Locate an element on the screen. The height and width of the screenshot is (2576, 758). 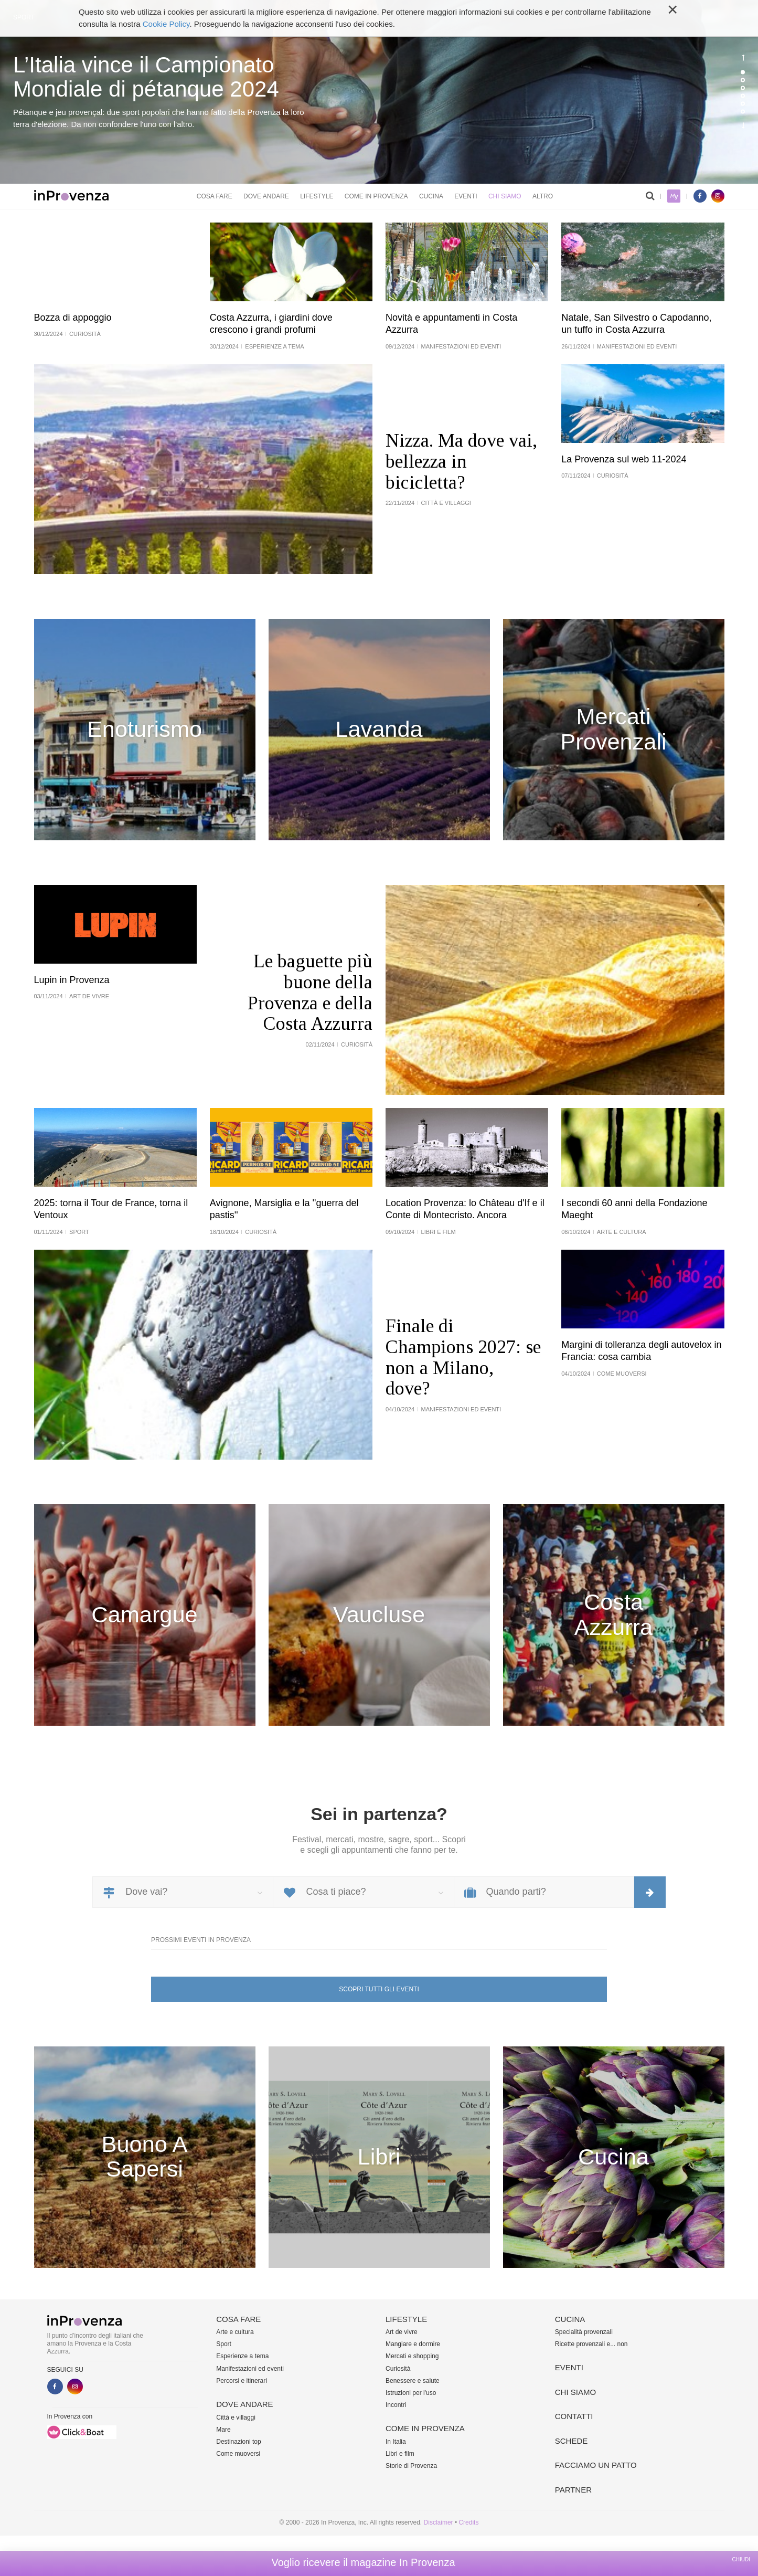
Lifestyle is located at coordinates (316, 196).